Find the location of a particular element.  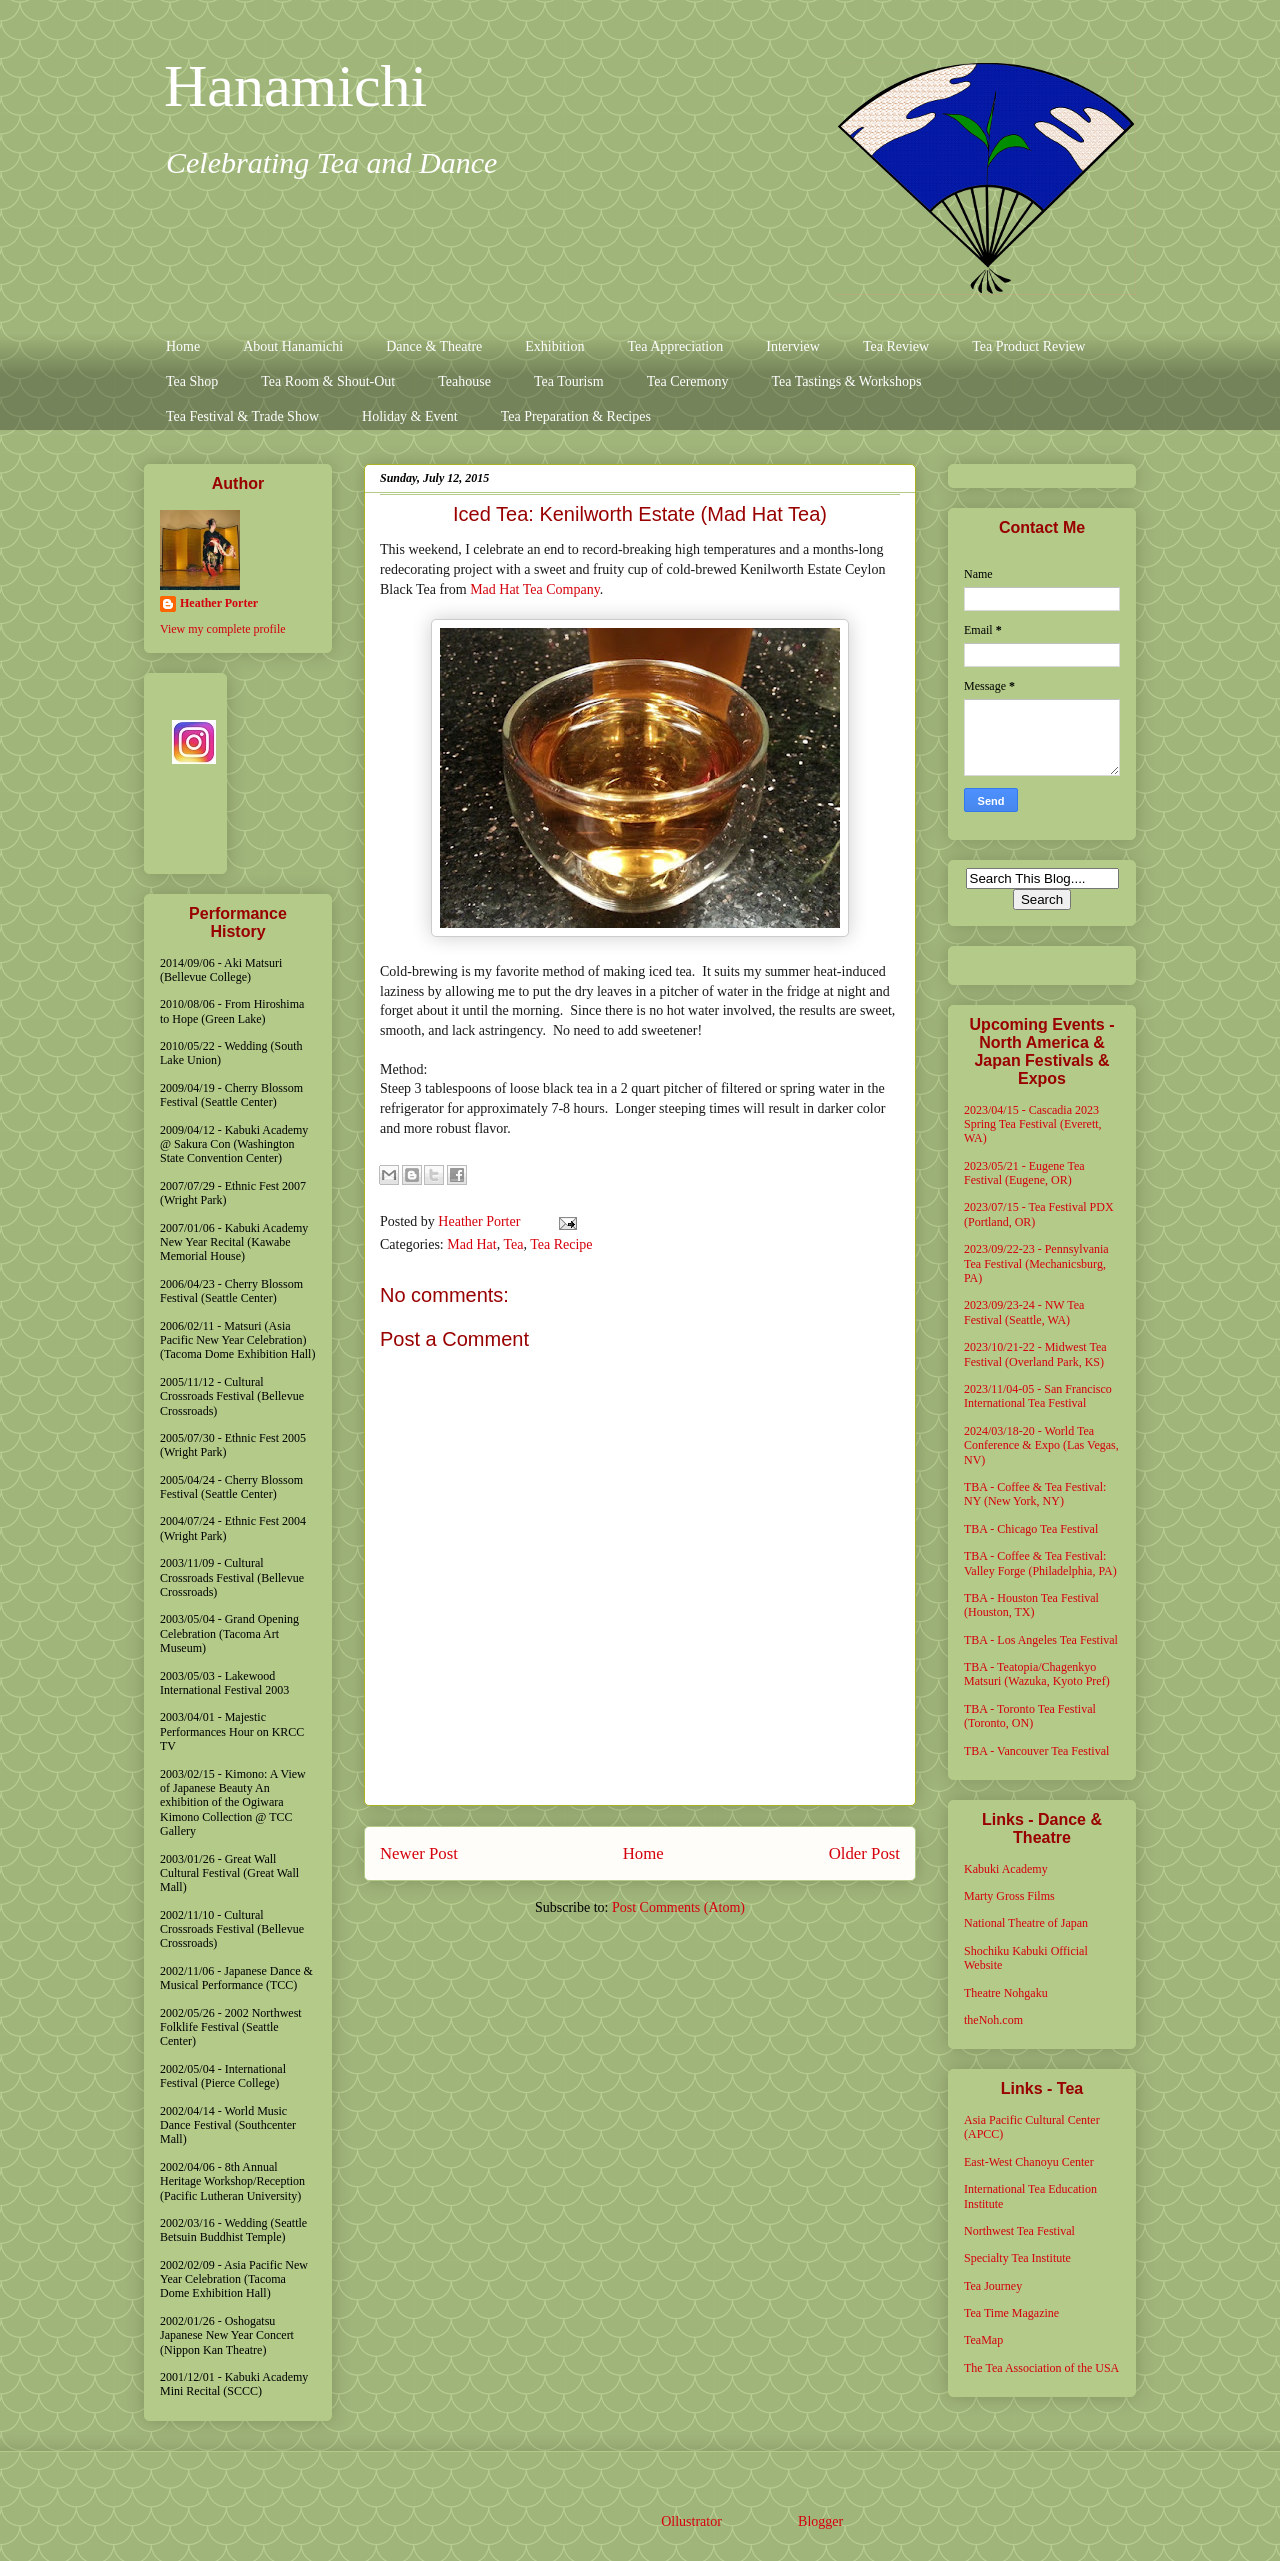

View my complete profile is located at coordinates (223, 629).